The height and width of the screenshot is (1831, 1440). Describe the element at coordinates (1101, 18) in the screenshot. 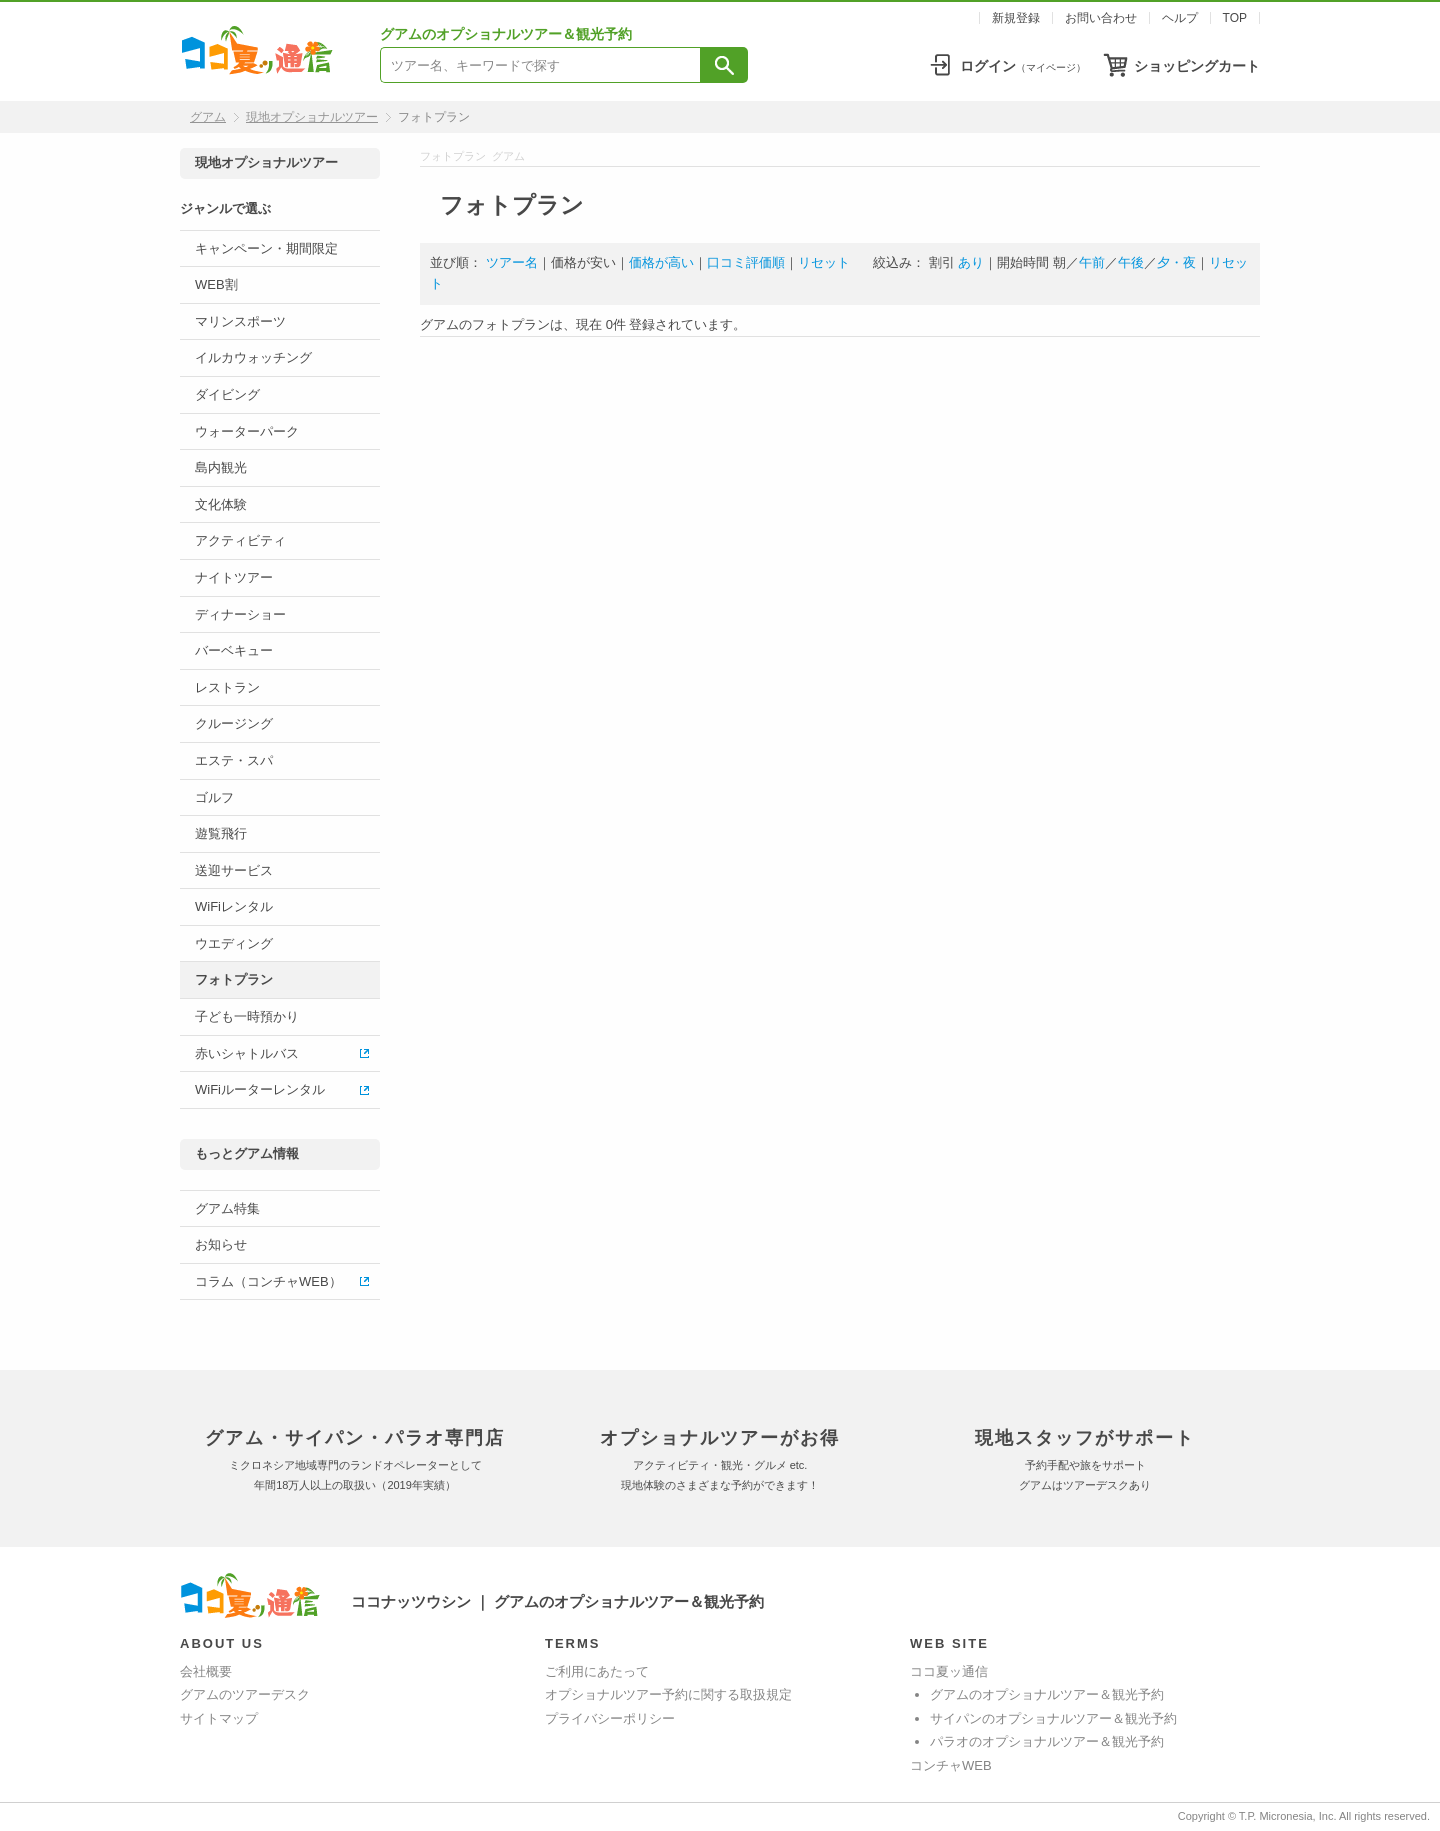

I see `お問い合わせ` at that location.